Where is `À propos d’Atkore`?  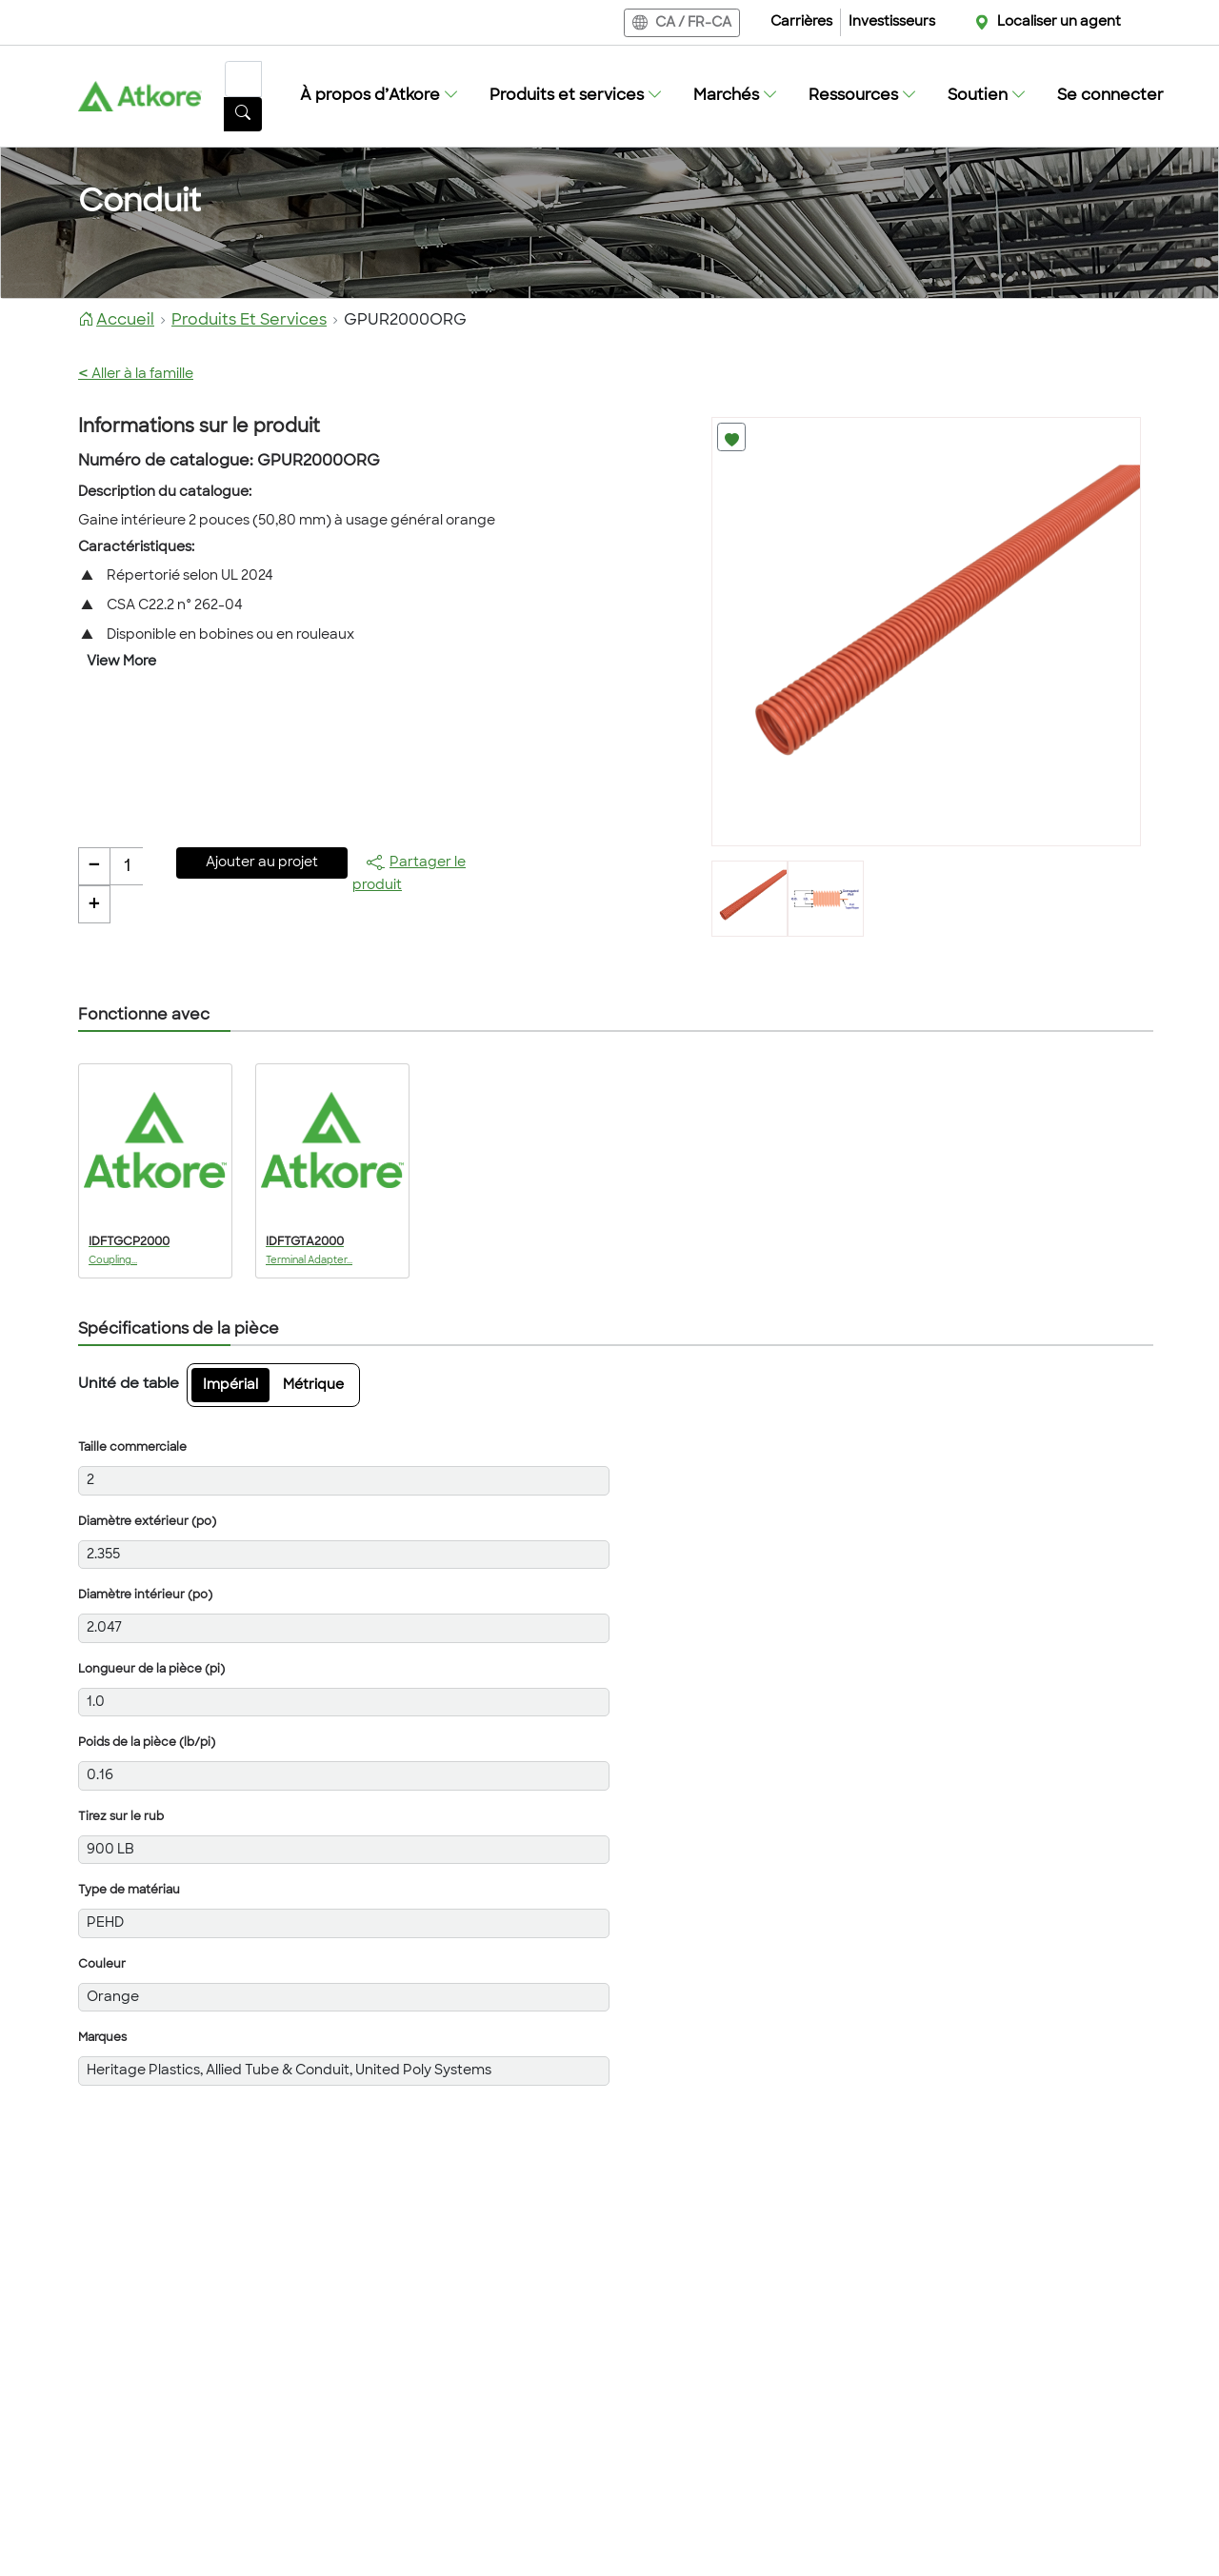 À propos d’Atkore is located at coordinates (379, 96).